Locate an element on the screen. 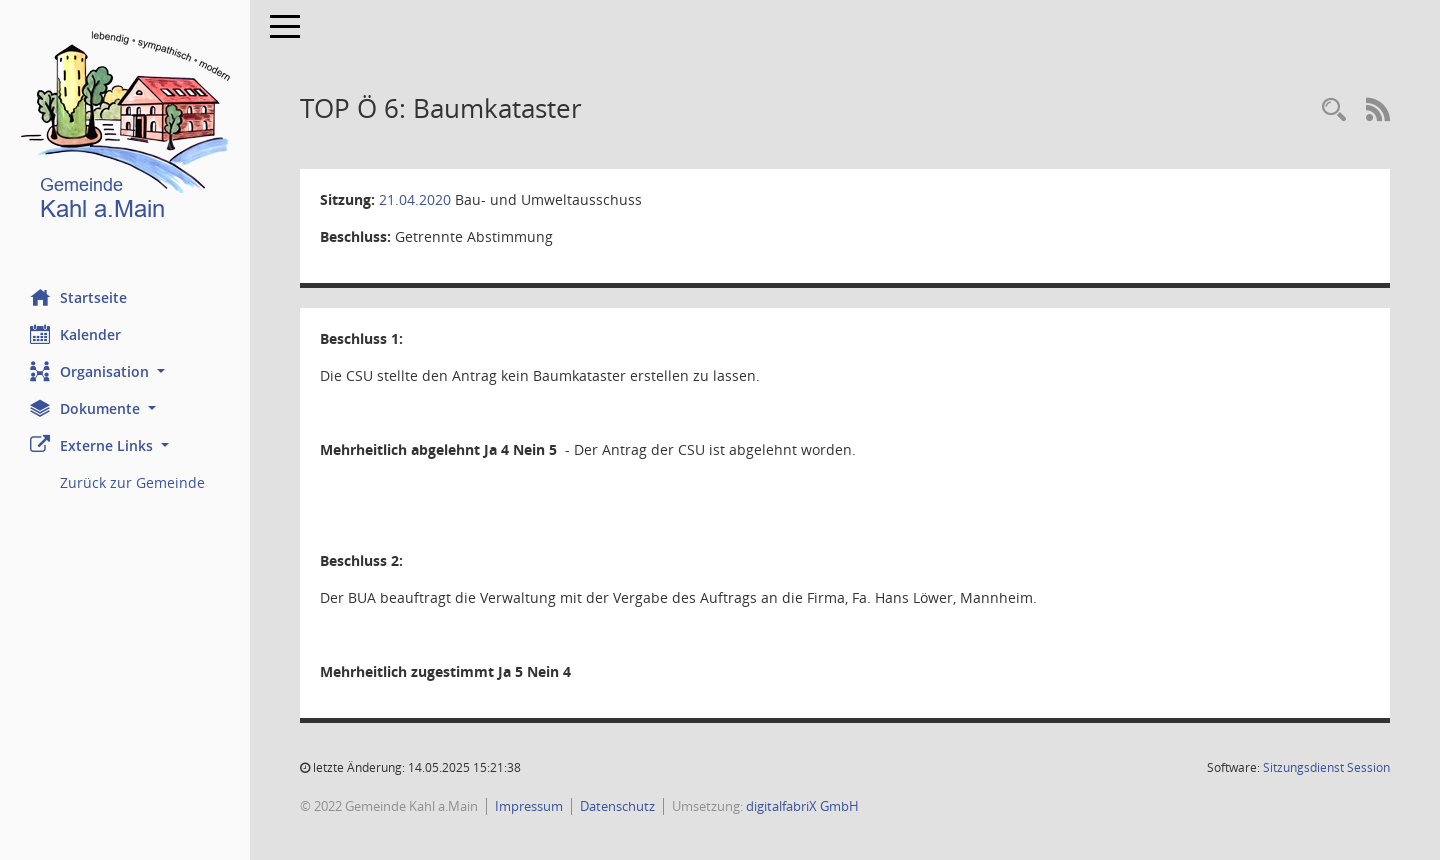  [Recherche anzeigen] is located at coordinates (1334, 110).